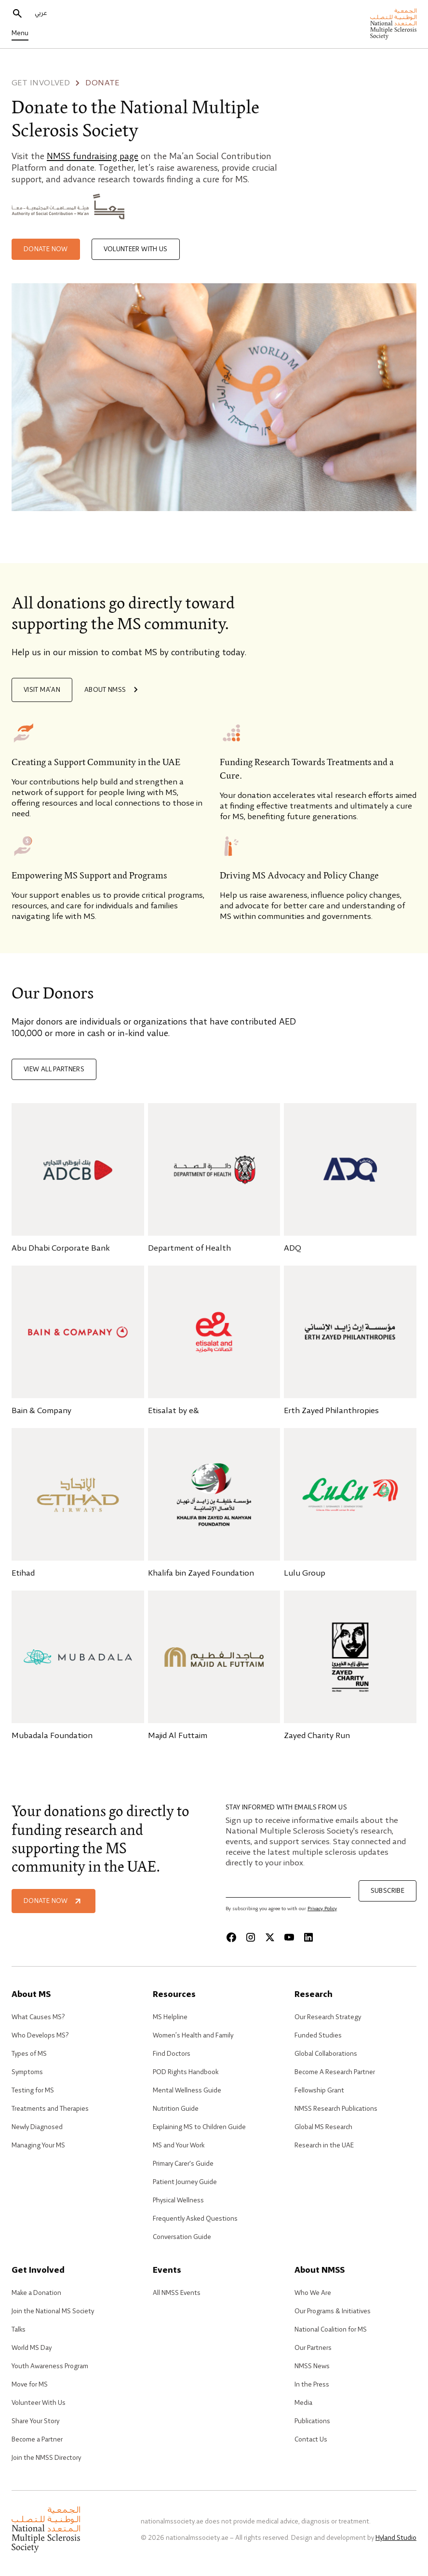 The width and height of the screenshot is (428, 2576). Describe the element at coordinates (231, 1937) in the screenshot. I see `[Facebook]` at that location.